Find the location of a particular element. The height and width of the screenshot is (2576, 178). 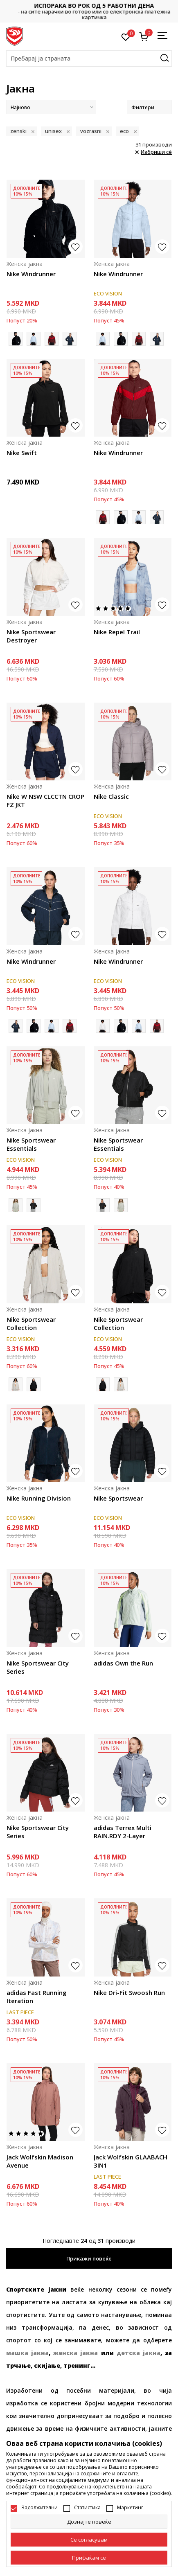

adidas Terrex Multi RAIN.RDY 2-Layer is located at coordinates (122, 1831).